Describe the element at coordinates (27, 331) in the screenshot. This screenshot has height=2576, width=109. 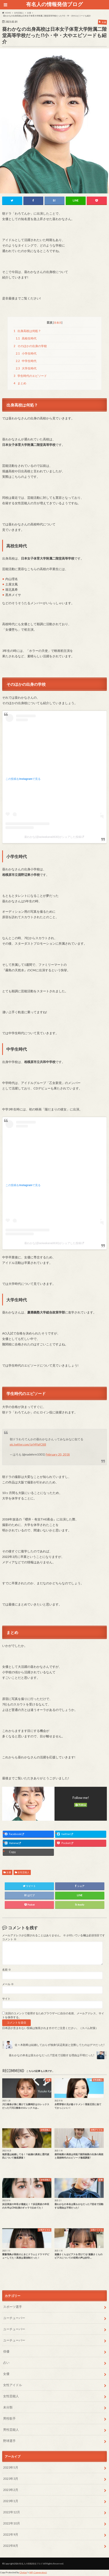
I see `出身高校は何処？` at that location.